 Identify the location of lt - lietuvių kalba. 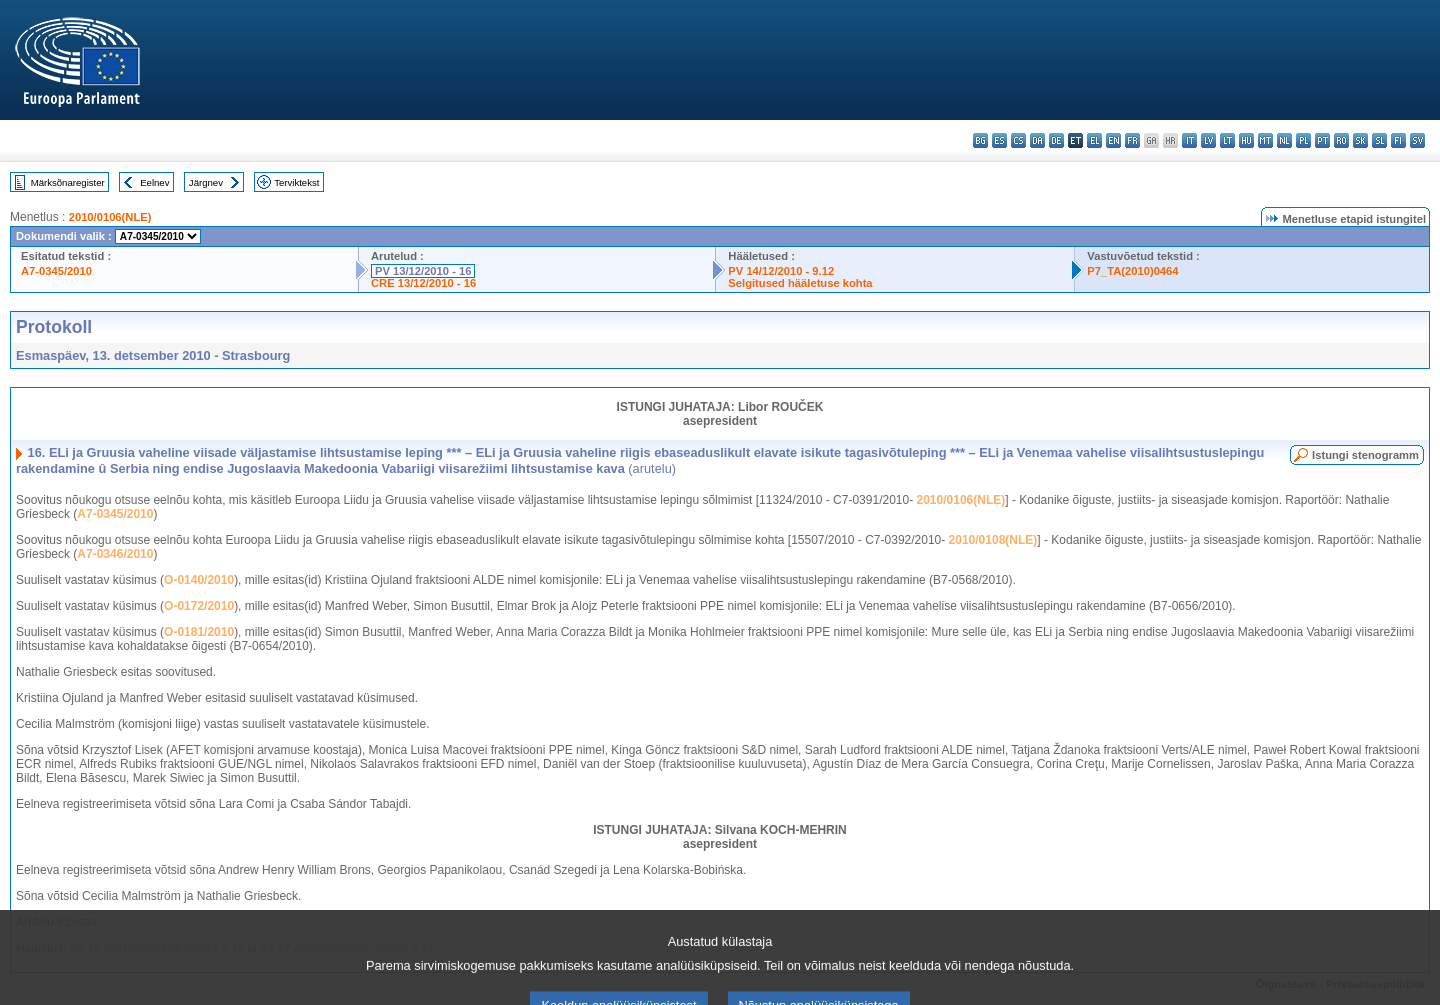
(1227, 140).